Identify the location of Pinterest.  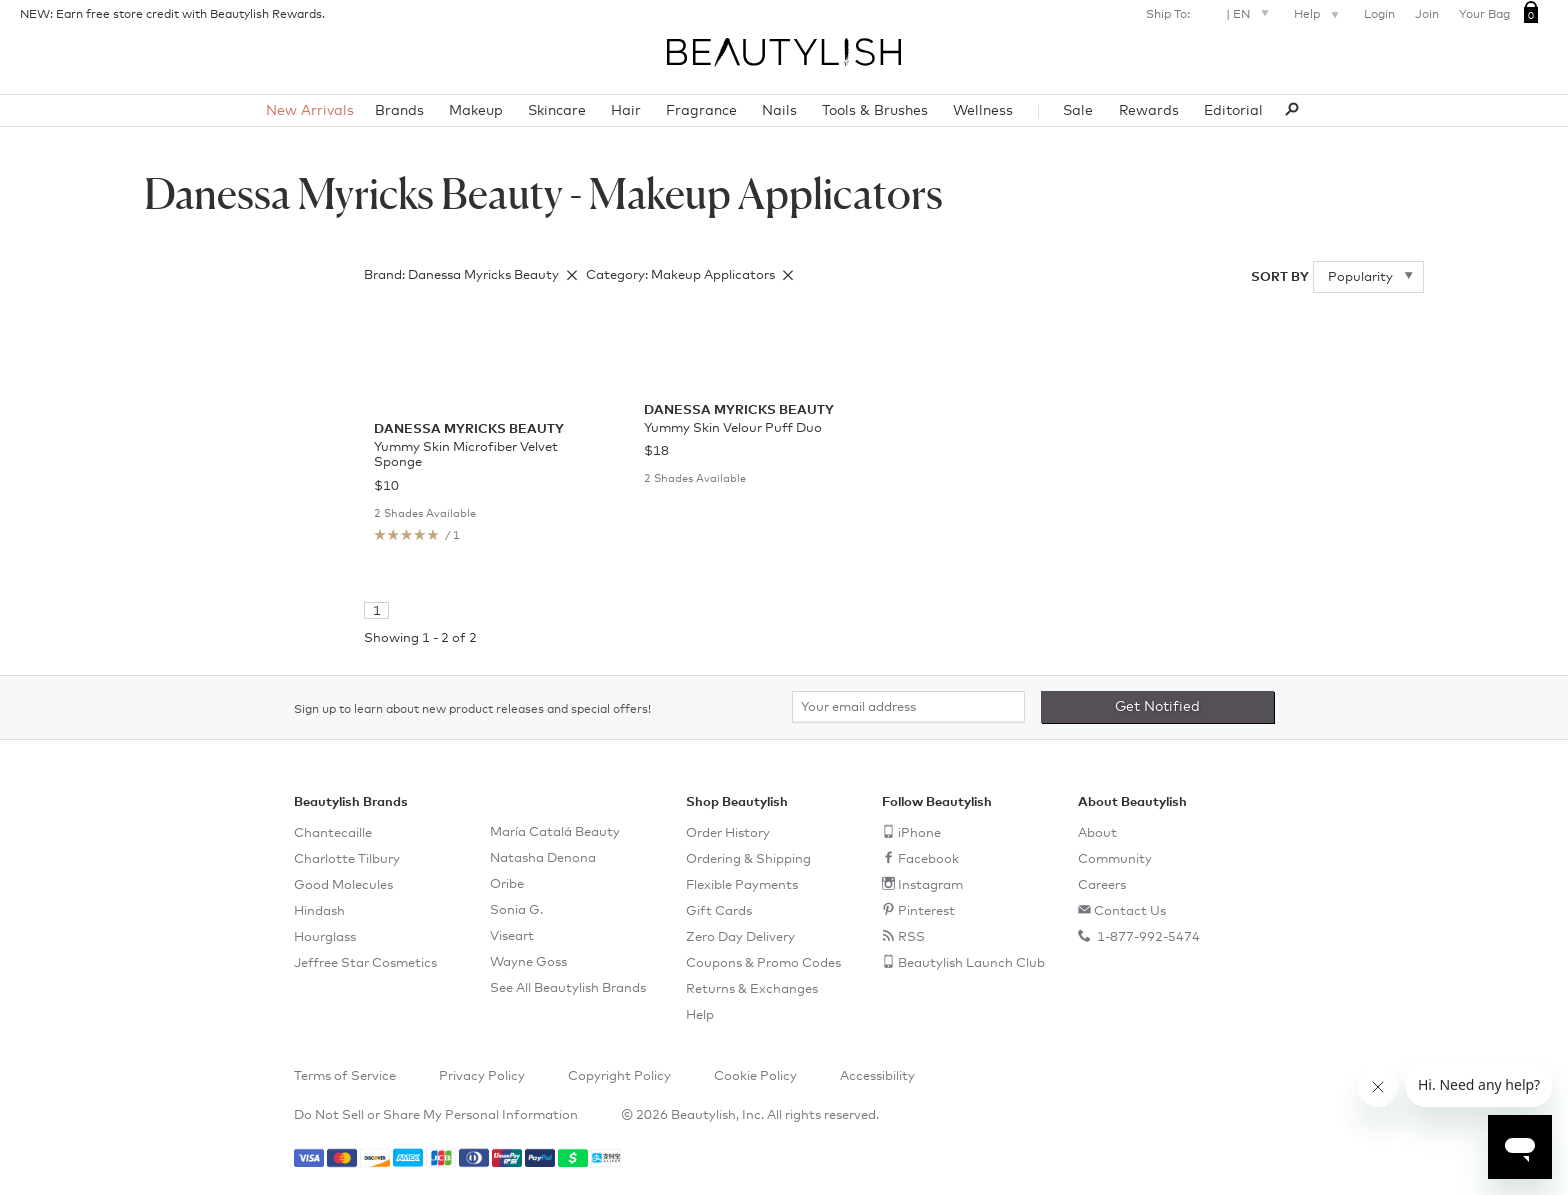
(926, 911).